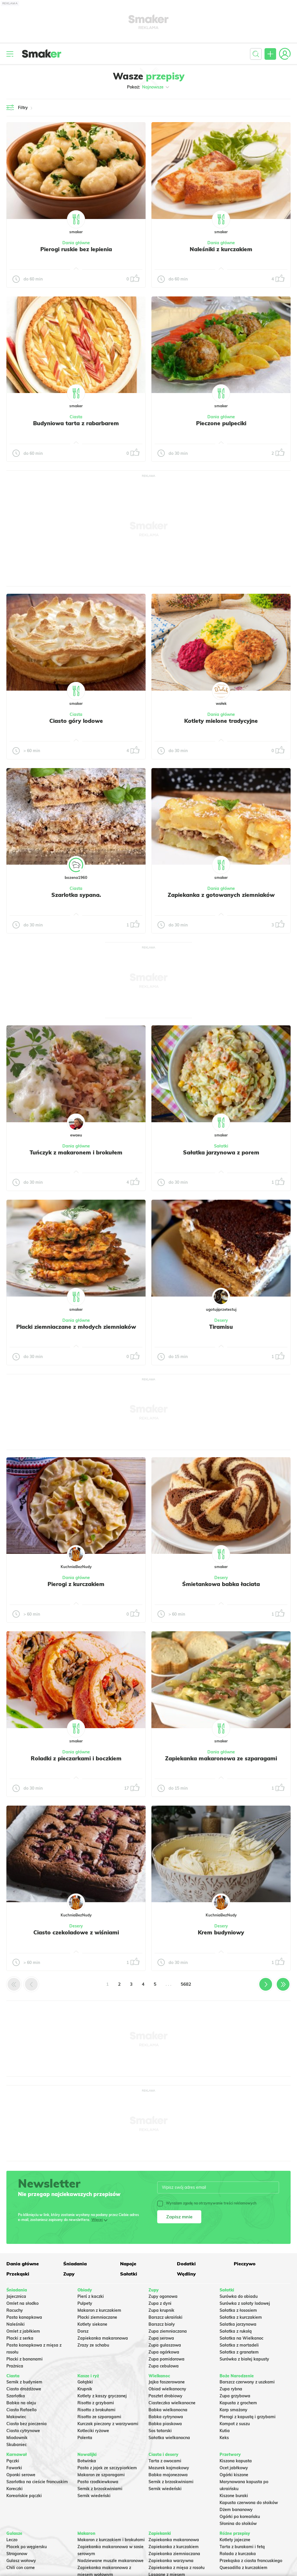 This screenshot has width=297, height=2576. What do you see at coordinates (245, 2303) in the screenshot?
I see `Surówka z sałaty lodowej` at bounding box center [245, 2303].